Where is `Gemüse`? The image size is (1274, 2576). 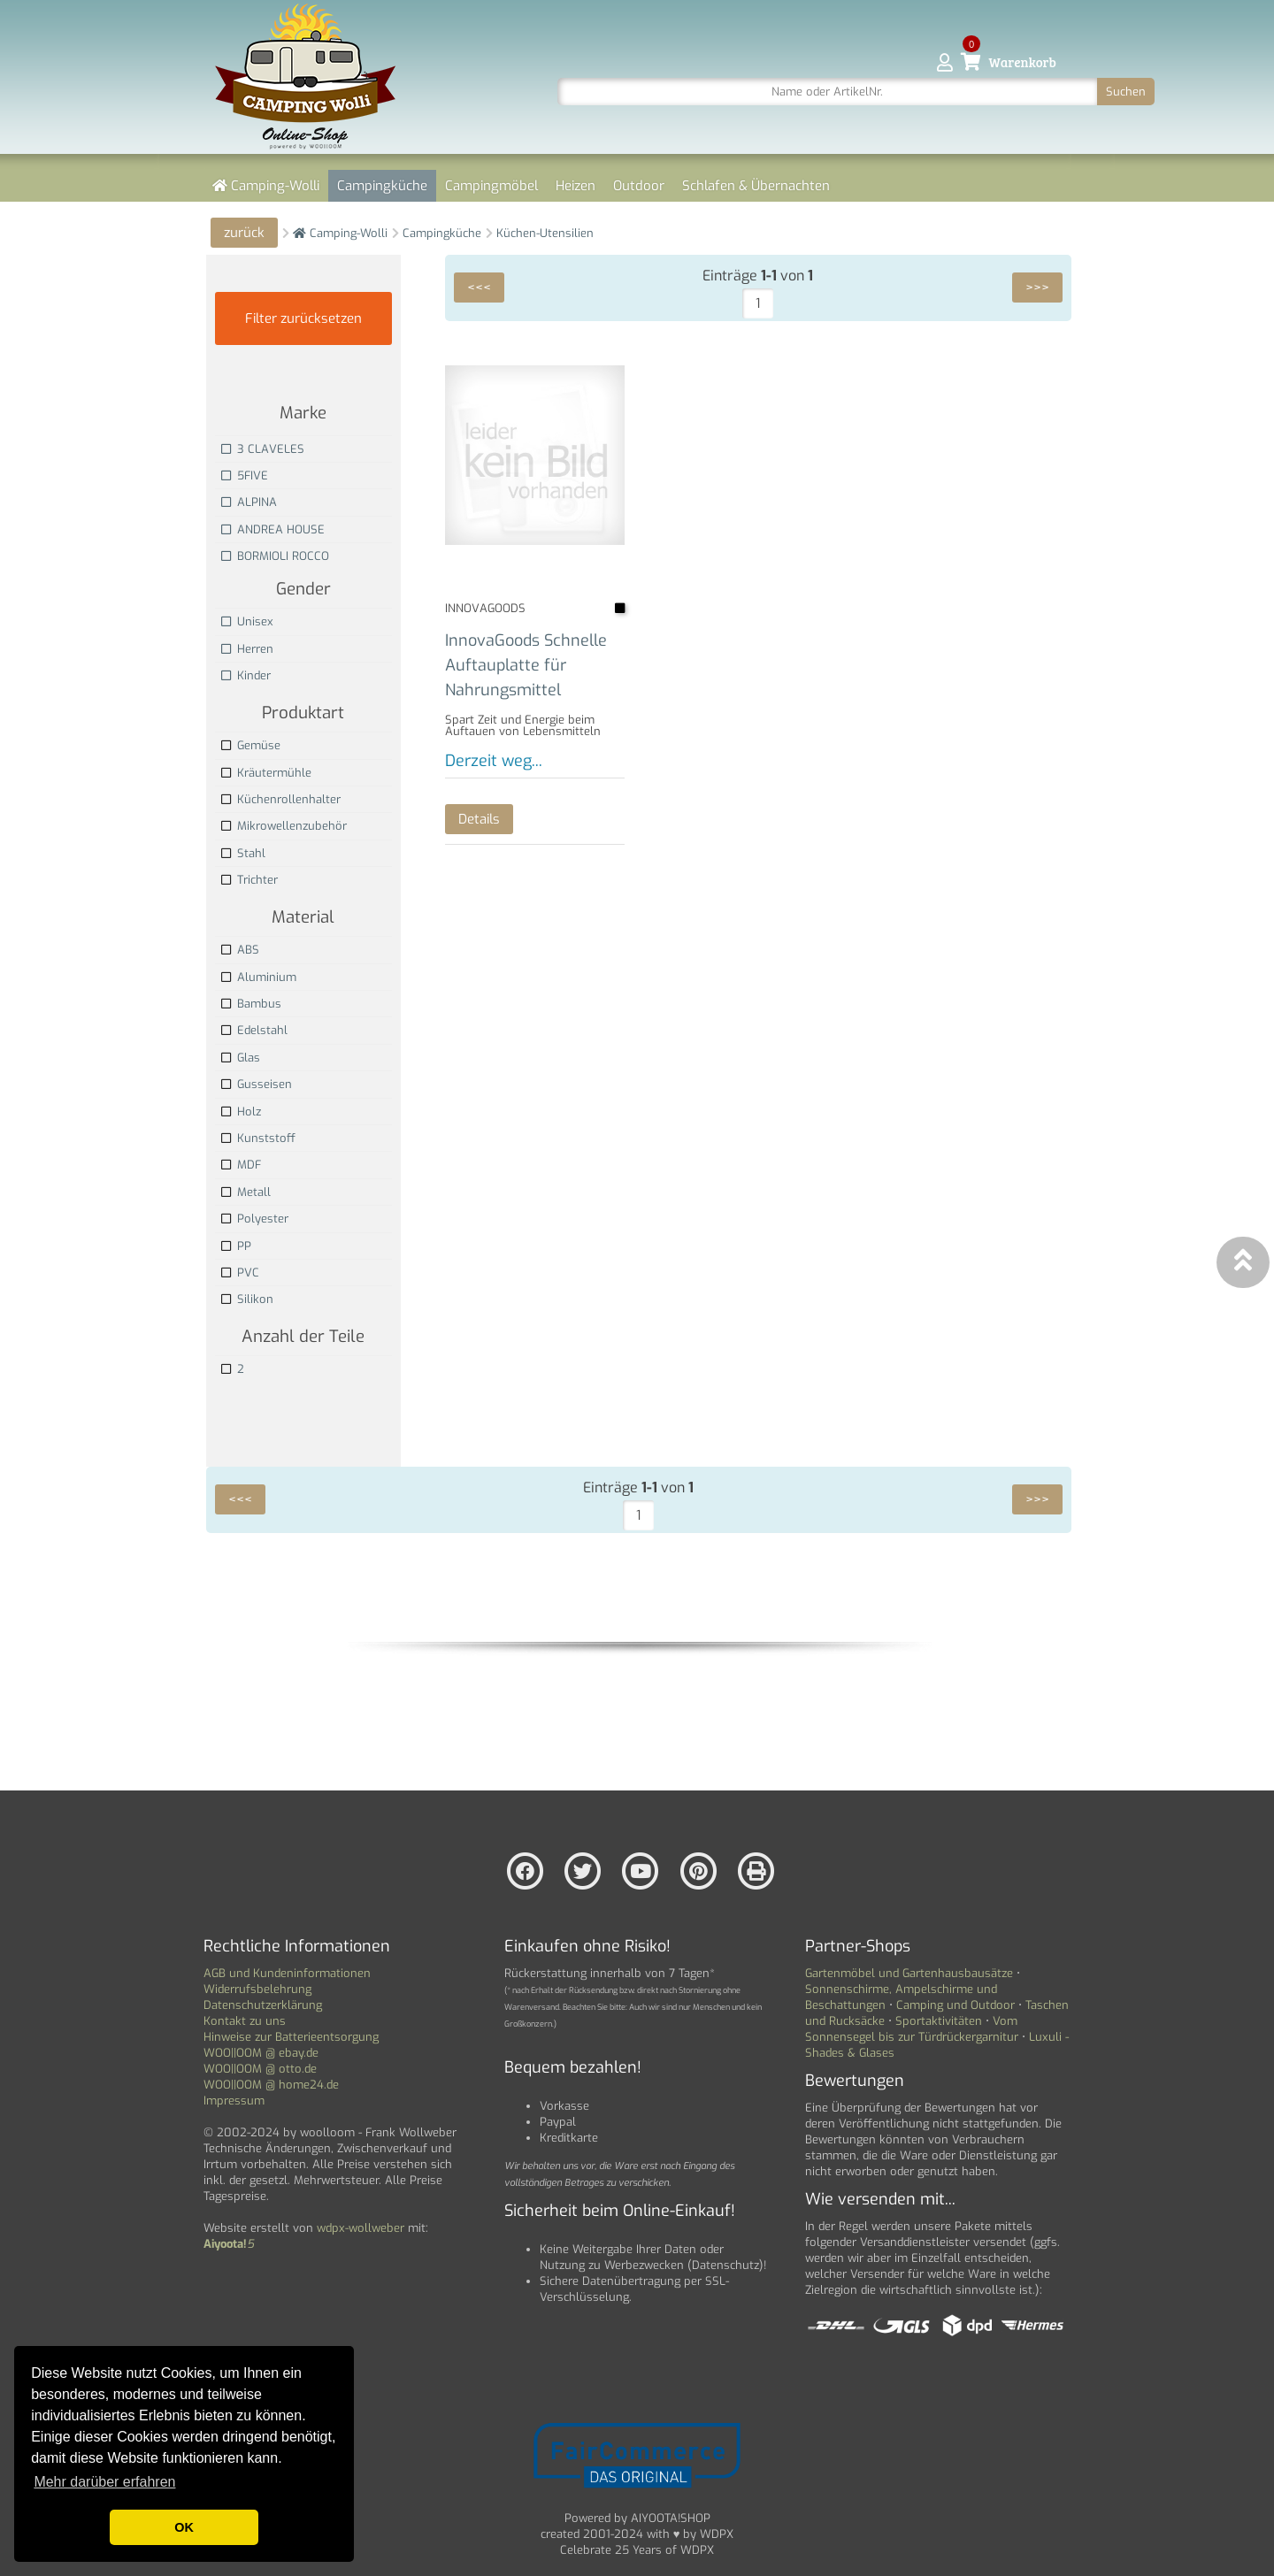 Gemüse is located at coordinates (250, 745).